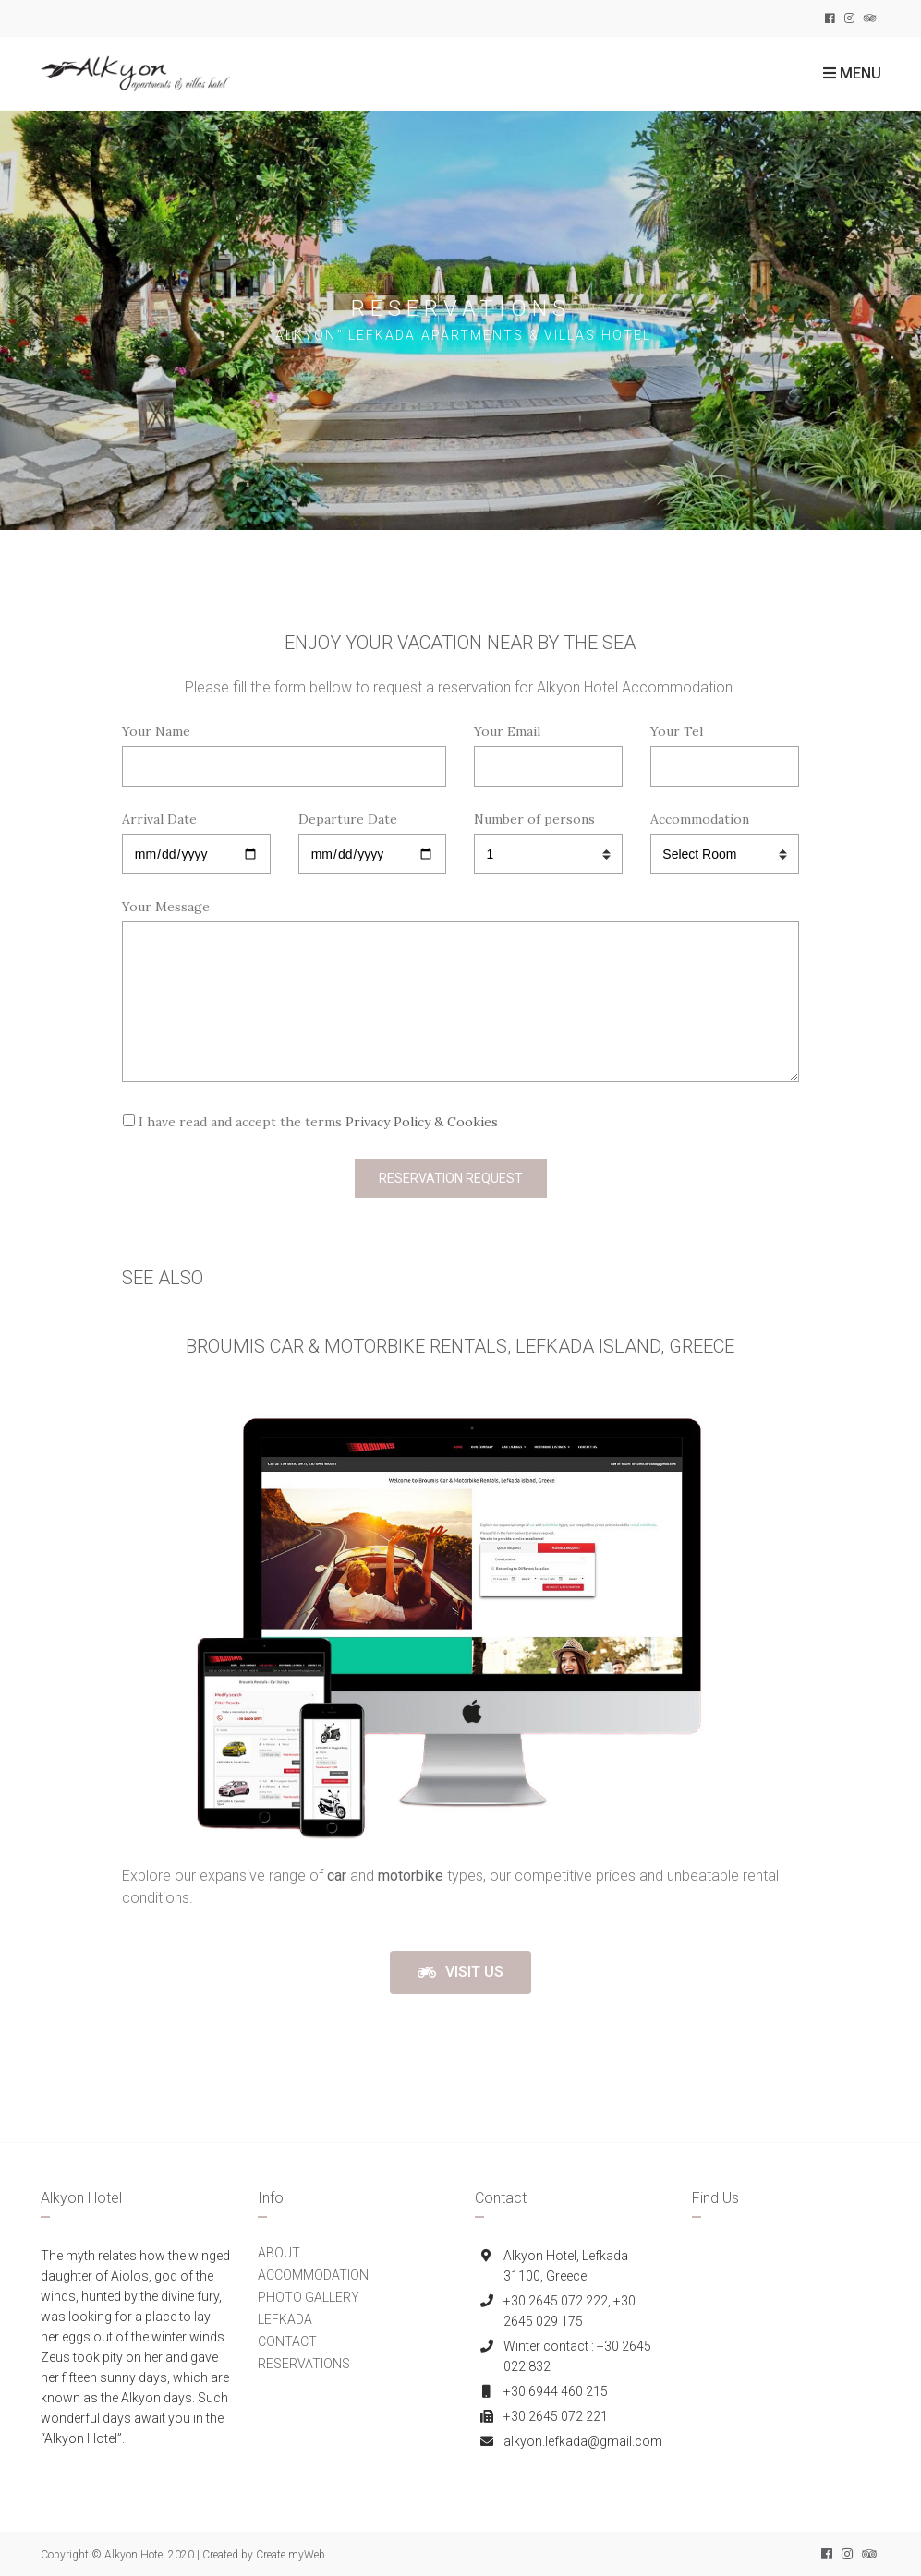  What do you see at coordinates (460, 1972) in the screenshot?
I see `[button]` at bounding box center [460, 1972].